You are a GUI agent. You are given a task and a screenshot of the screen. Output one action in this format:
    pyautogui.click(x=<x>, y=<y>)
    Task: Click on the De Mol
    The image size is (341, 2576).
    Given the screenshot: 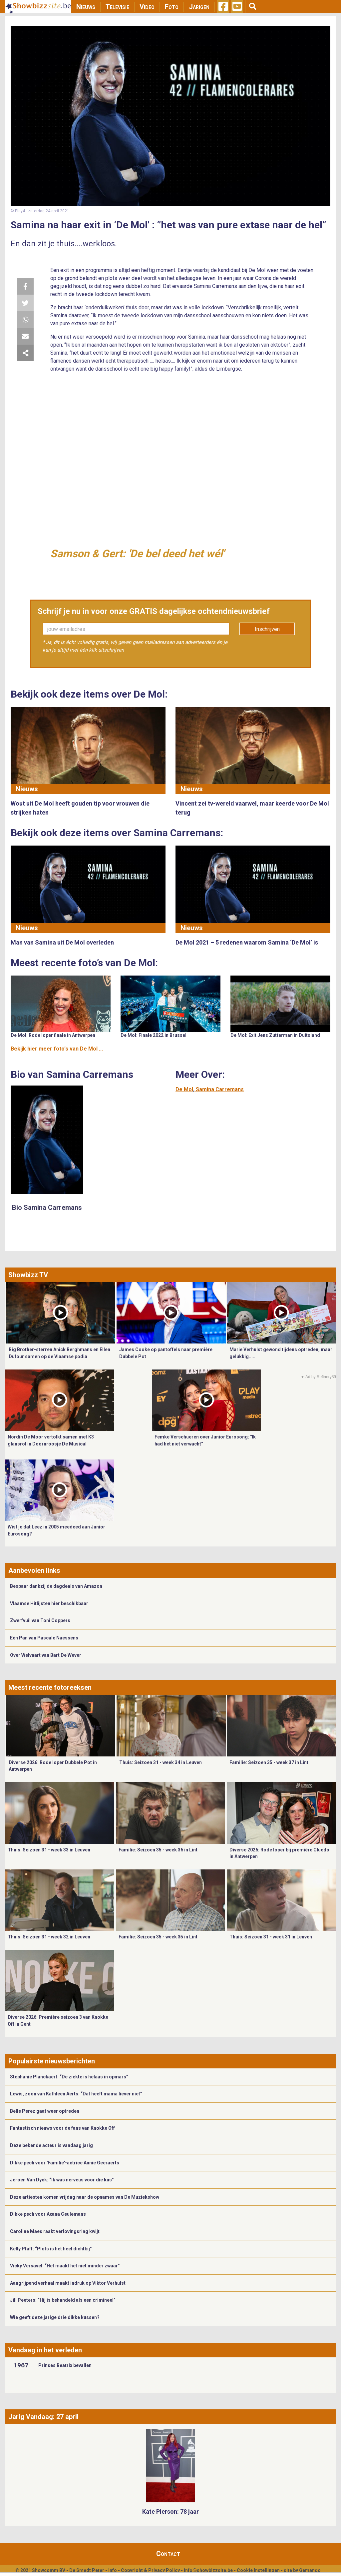 What is the action you would take?
    pyautogui.click(x=184, y=1089)
    